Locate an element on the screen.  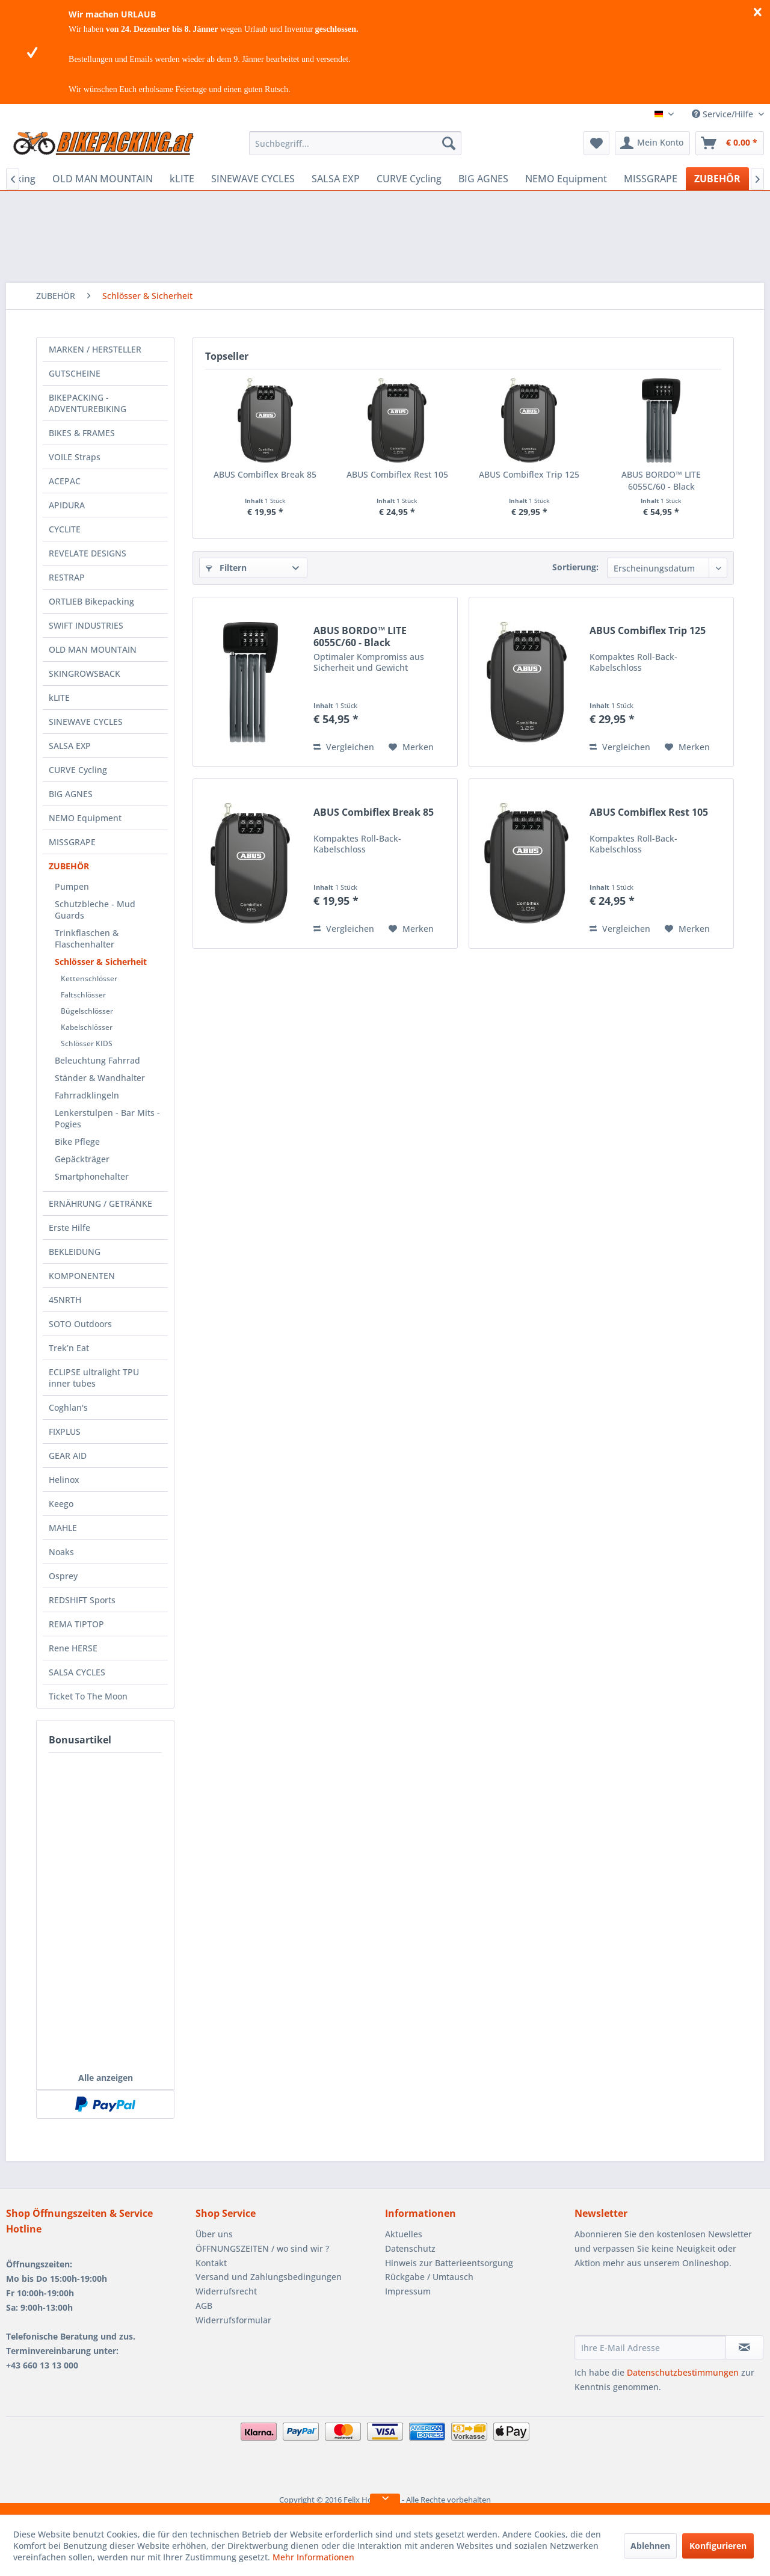
Fahrradklingeln is located at coordinates (87, 1095).